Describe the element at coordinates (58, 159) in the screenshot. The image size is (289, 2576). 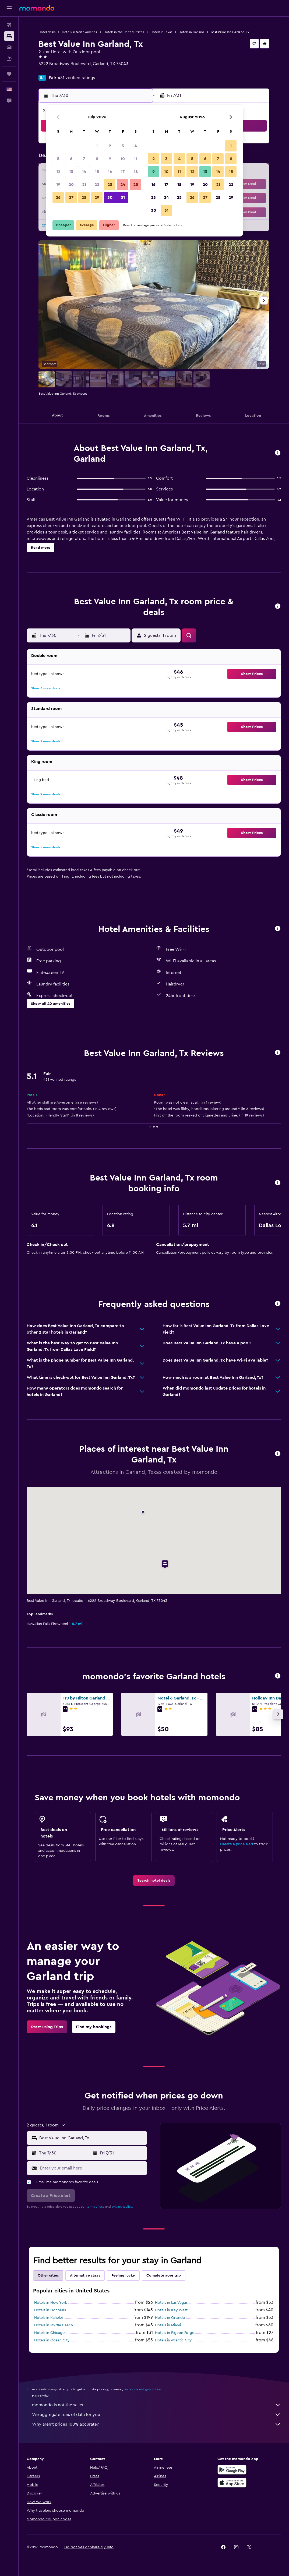
I see `5 [button]` at that location.